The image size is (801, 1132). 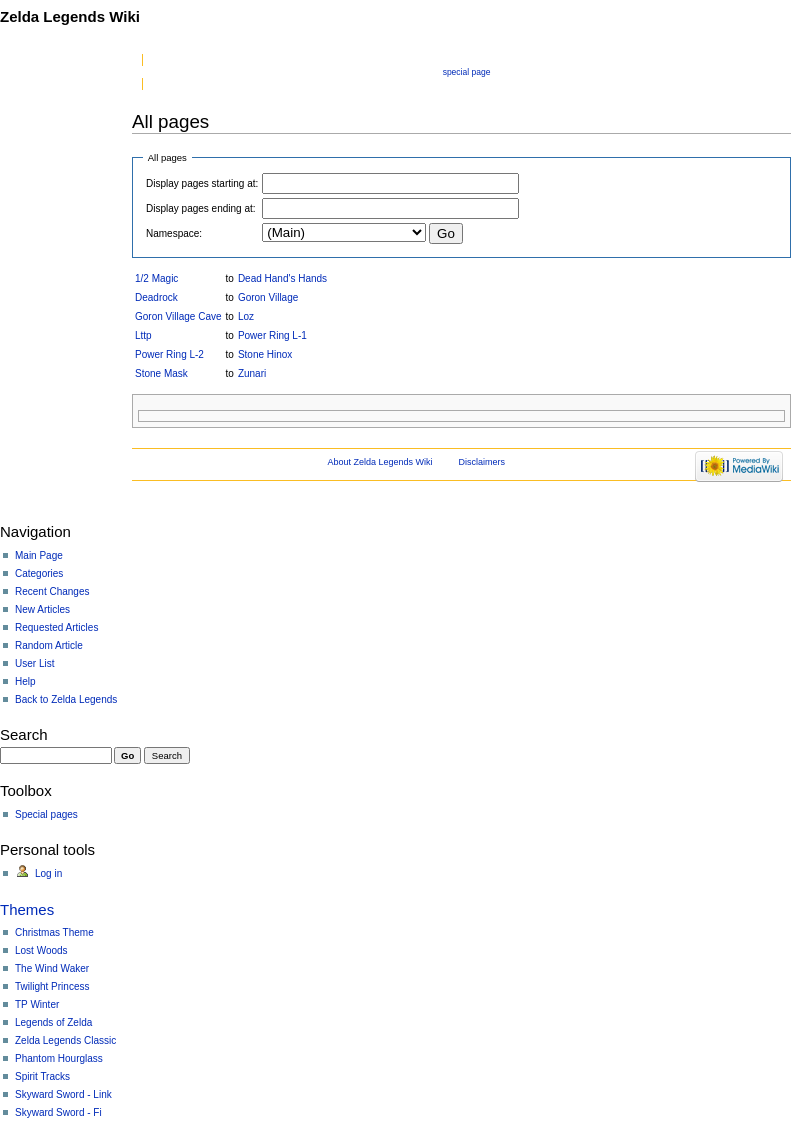 What do you see at coordinates (380, 462) in the screenshot?
I see `About Zelda Legends Wiki` at bounding box center [380, 462].